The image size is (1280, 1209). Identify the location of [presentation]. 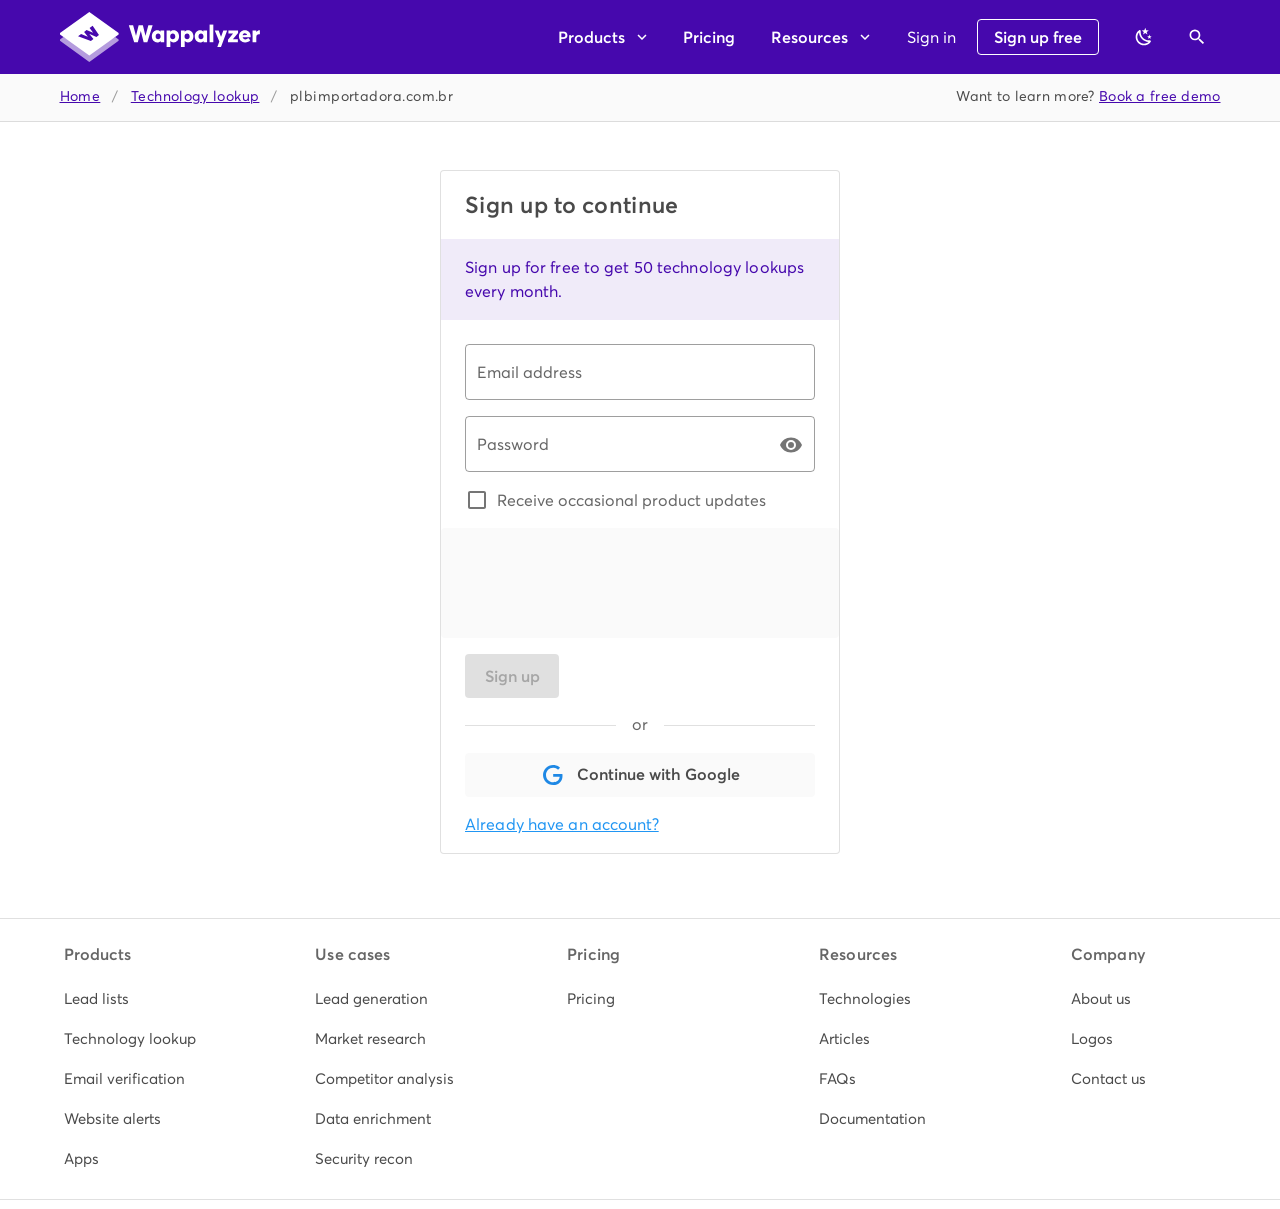
(617, 583).